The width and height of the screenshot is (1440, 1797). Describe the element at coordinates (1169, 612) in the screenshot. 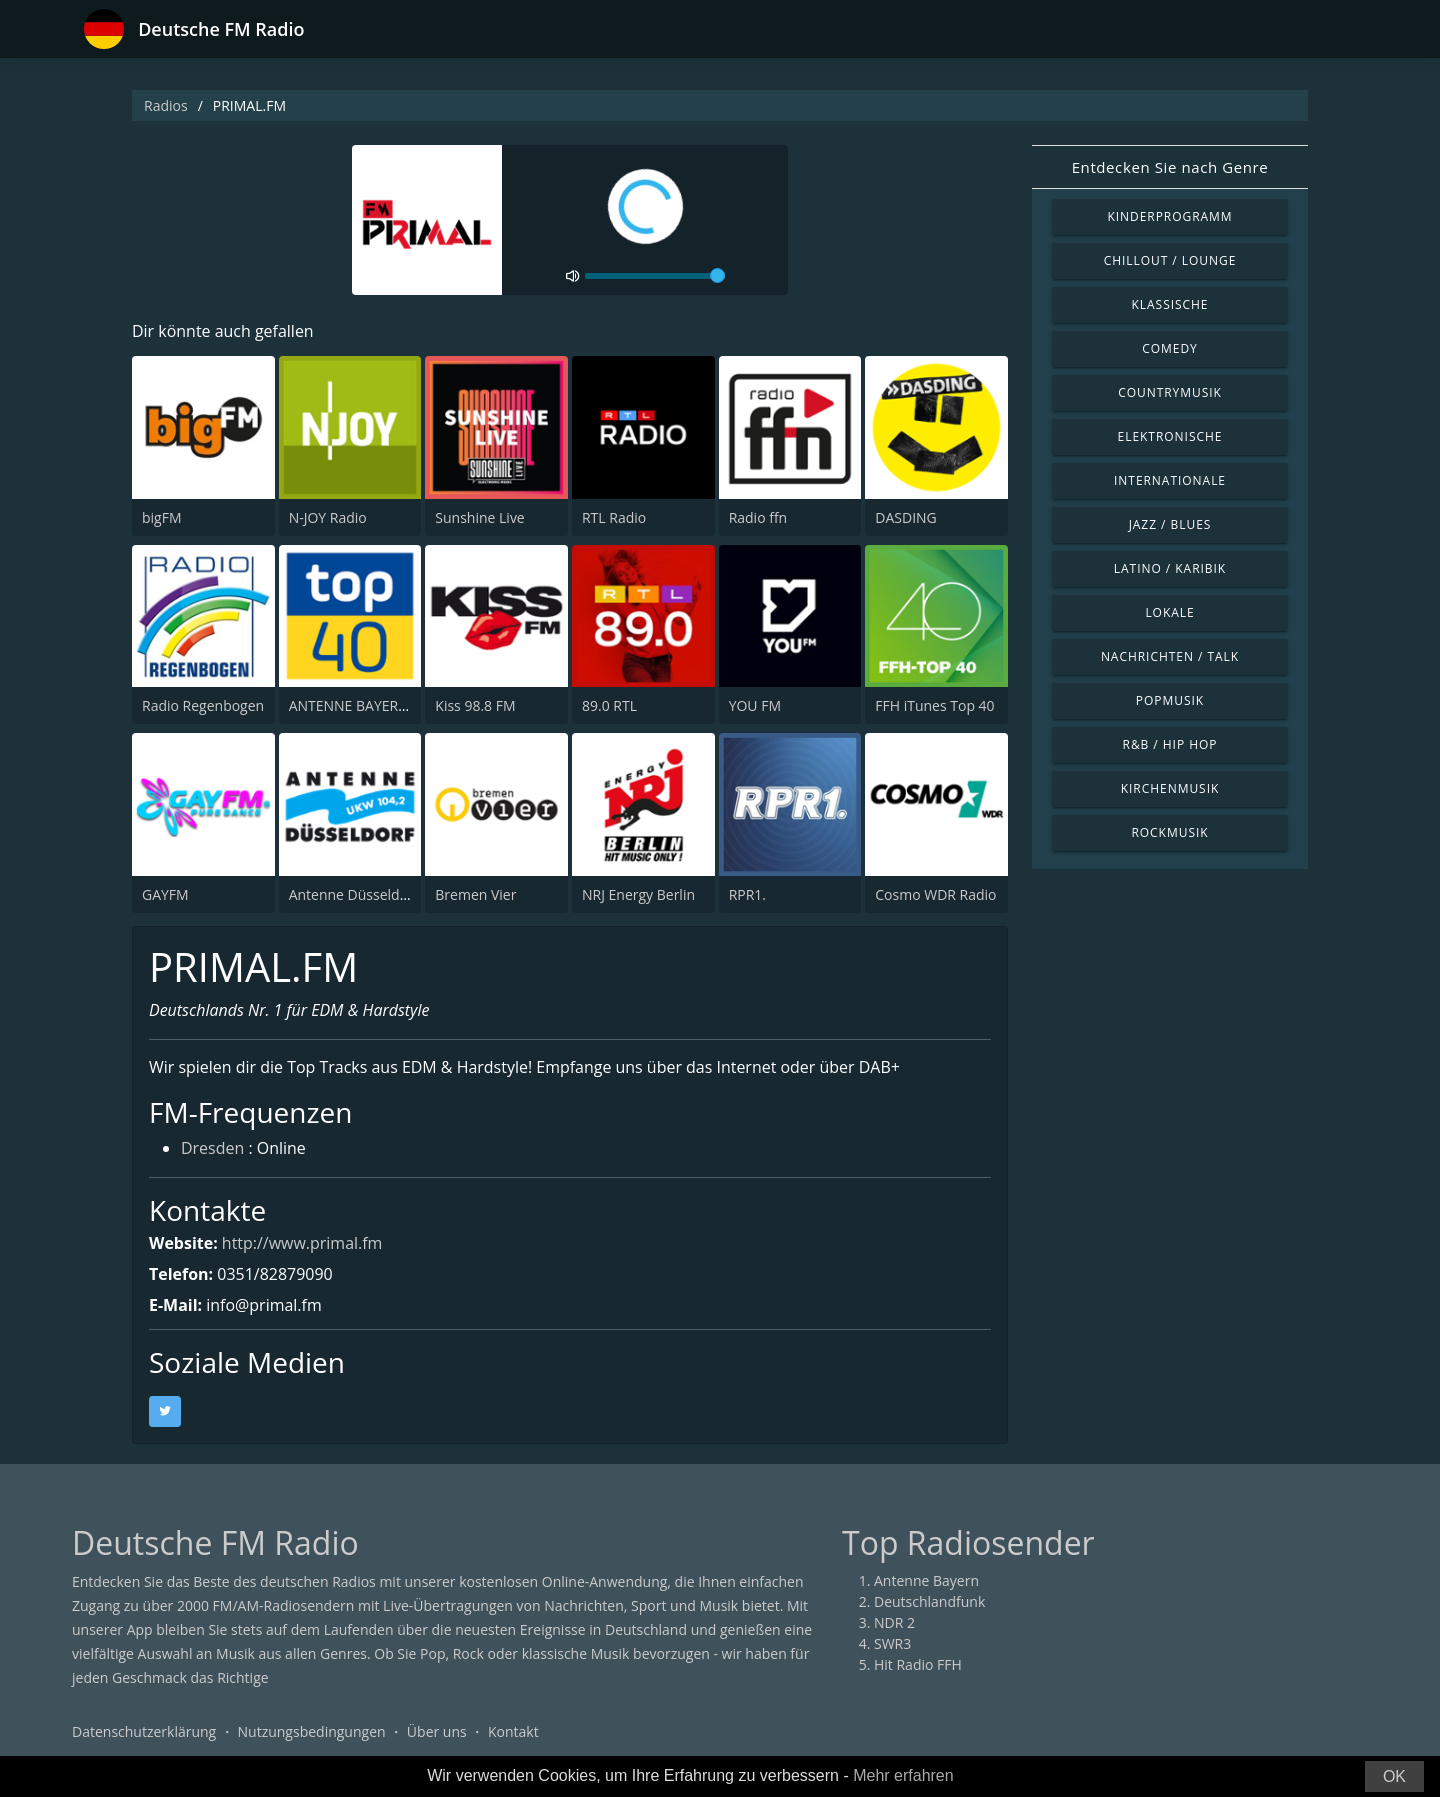

I see `Lokale` at that location.